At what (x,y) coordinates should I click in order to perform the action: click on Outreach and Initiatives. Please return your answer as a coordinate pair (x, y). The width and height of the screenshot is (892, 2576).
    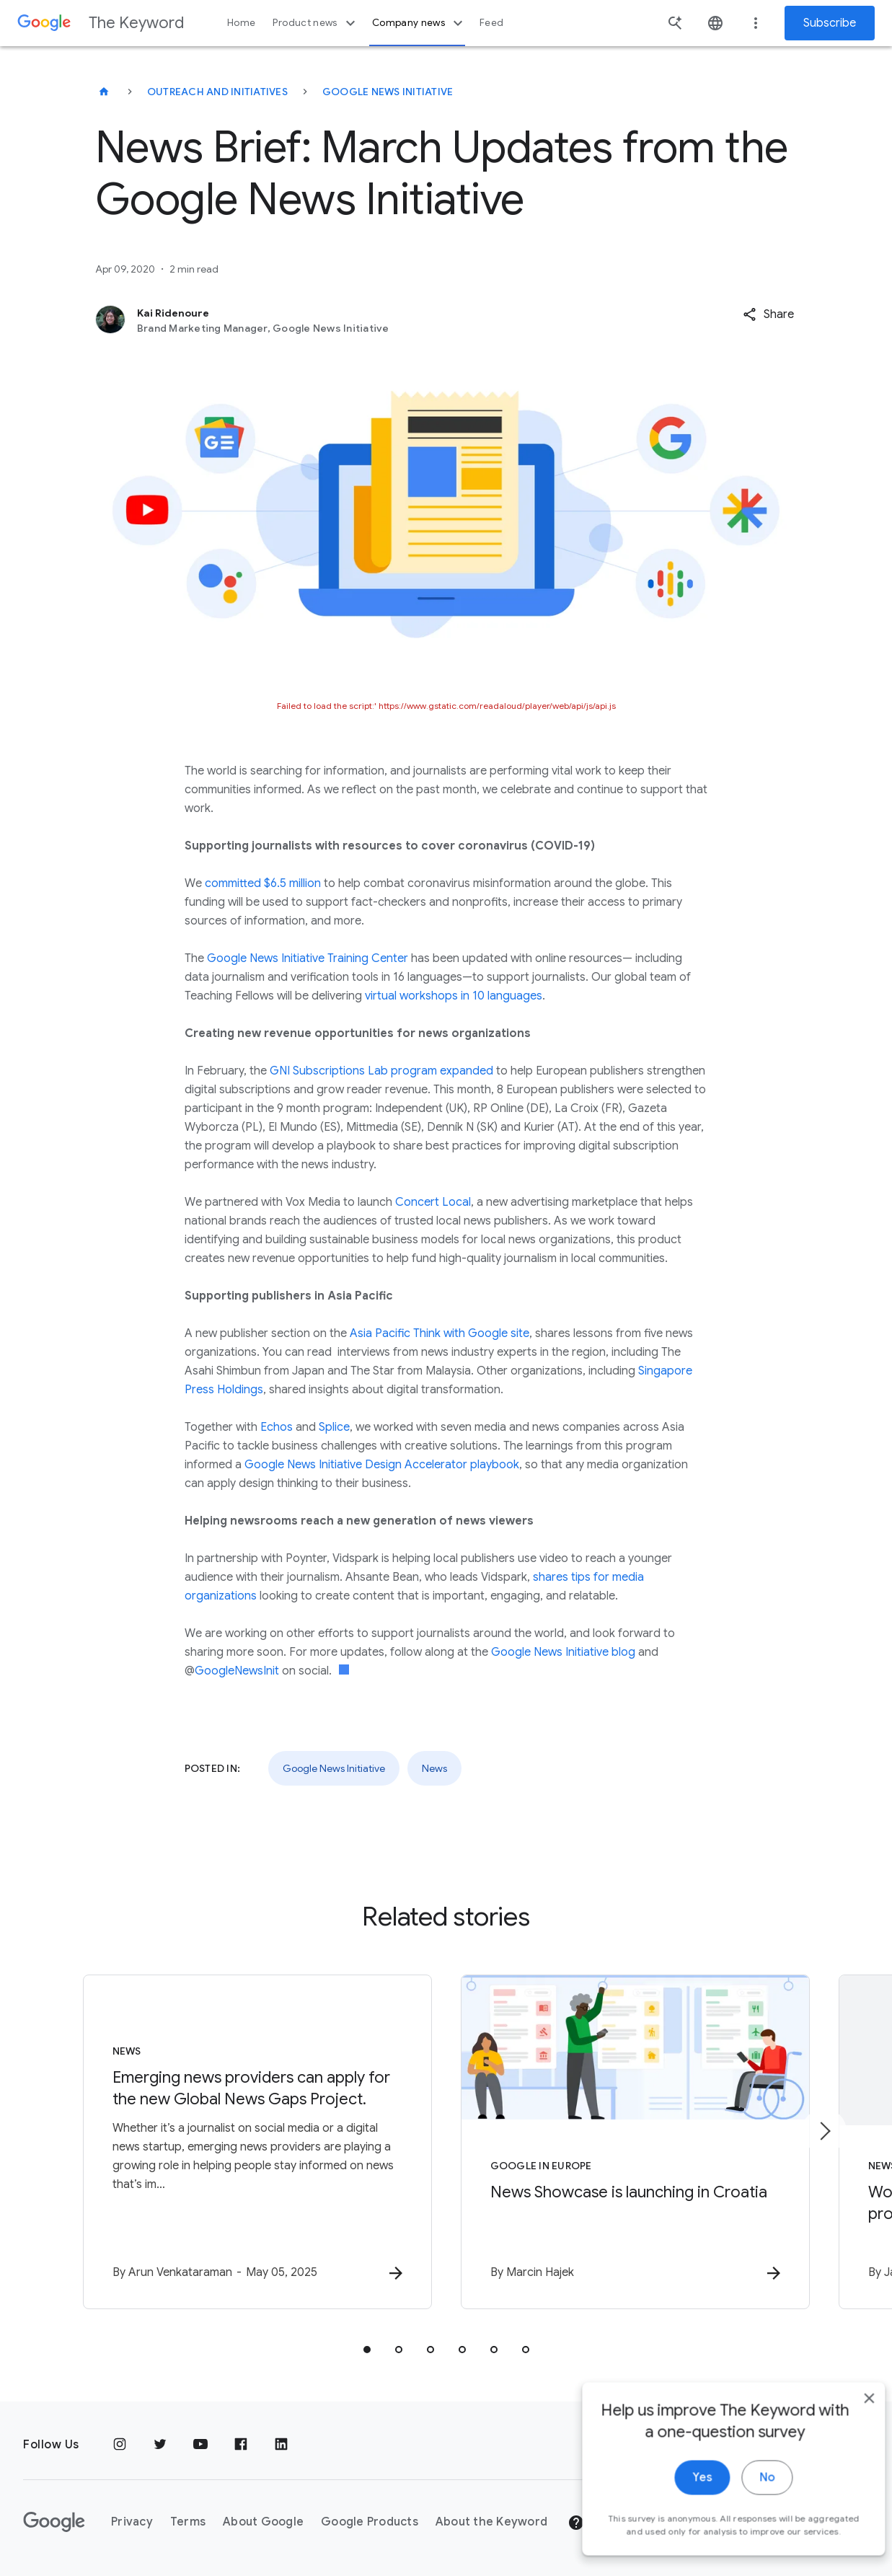
    Looking at the image, I should click on (217, 91).